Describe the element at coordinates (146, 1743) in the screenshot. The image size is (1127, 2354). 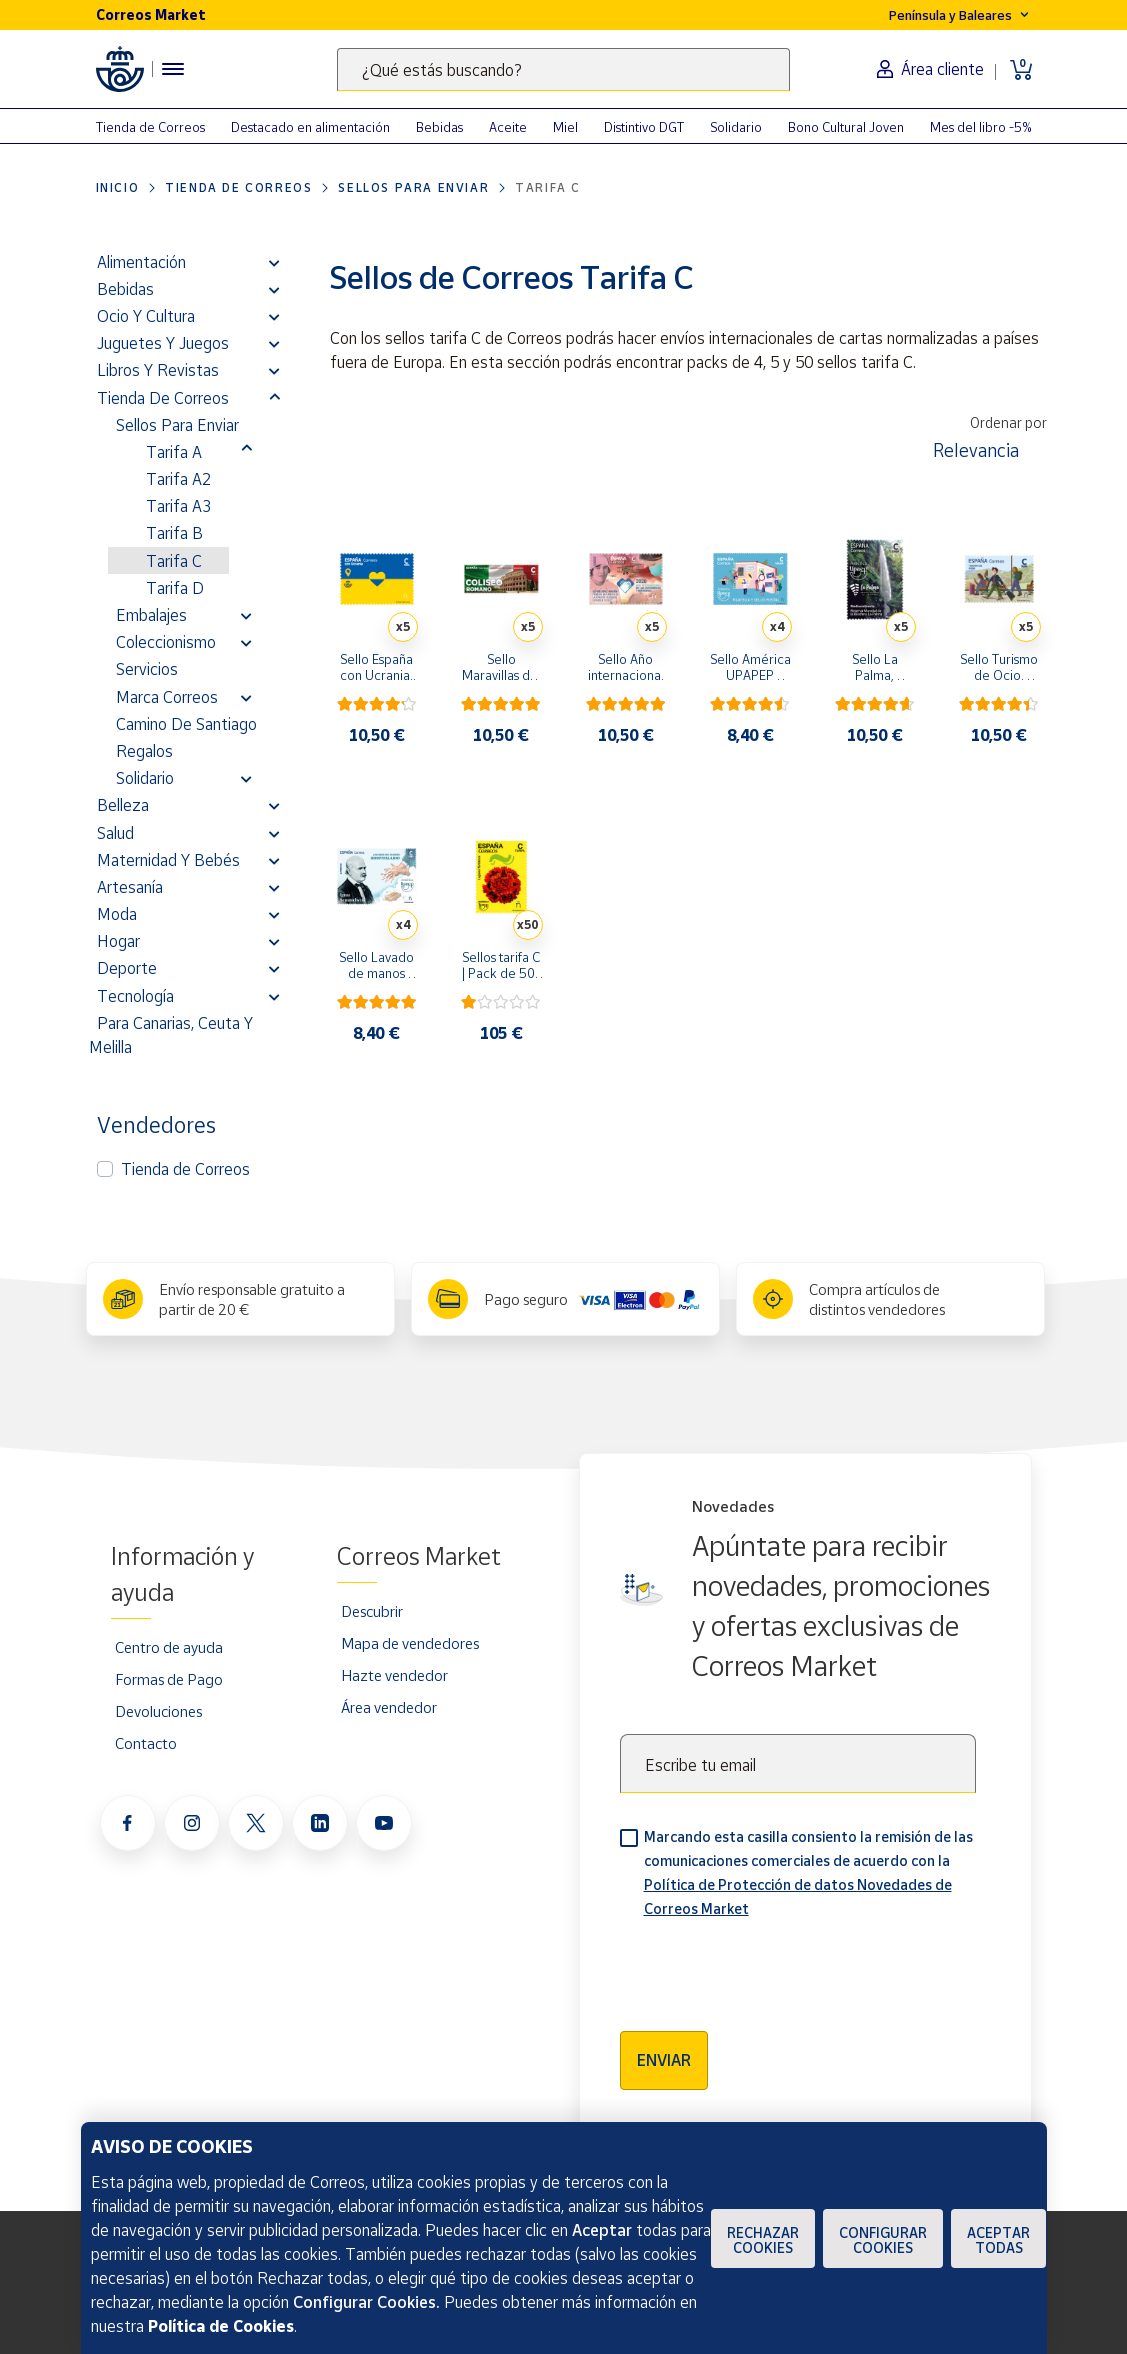
I see `Contacto` at that location.